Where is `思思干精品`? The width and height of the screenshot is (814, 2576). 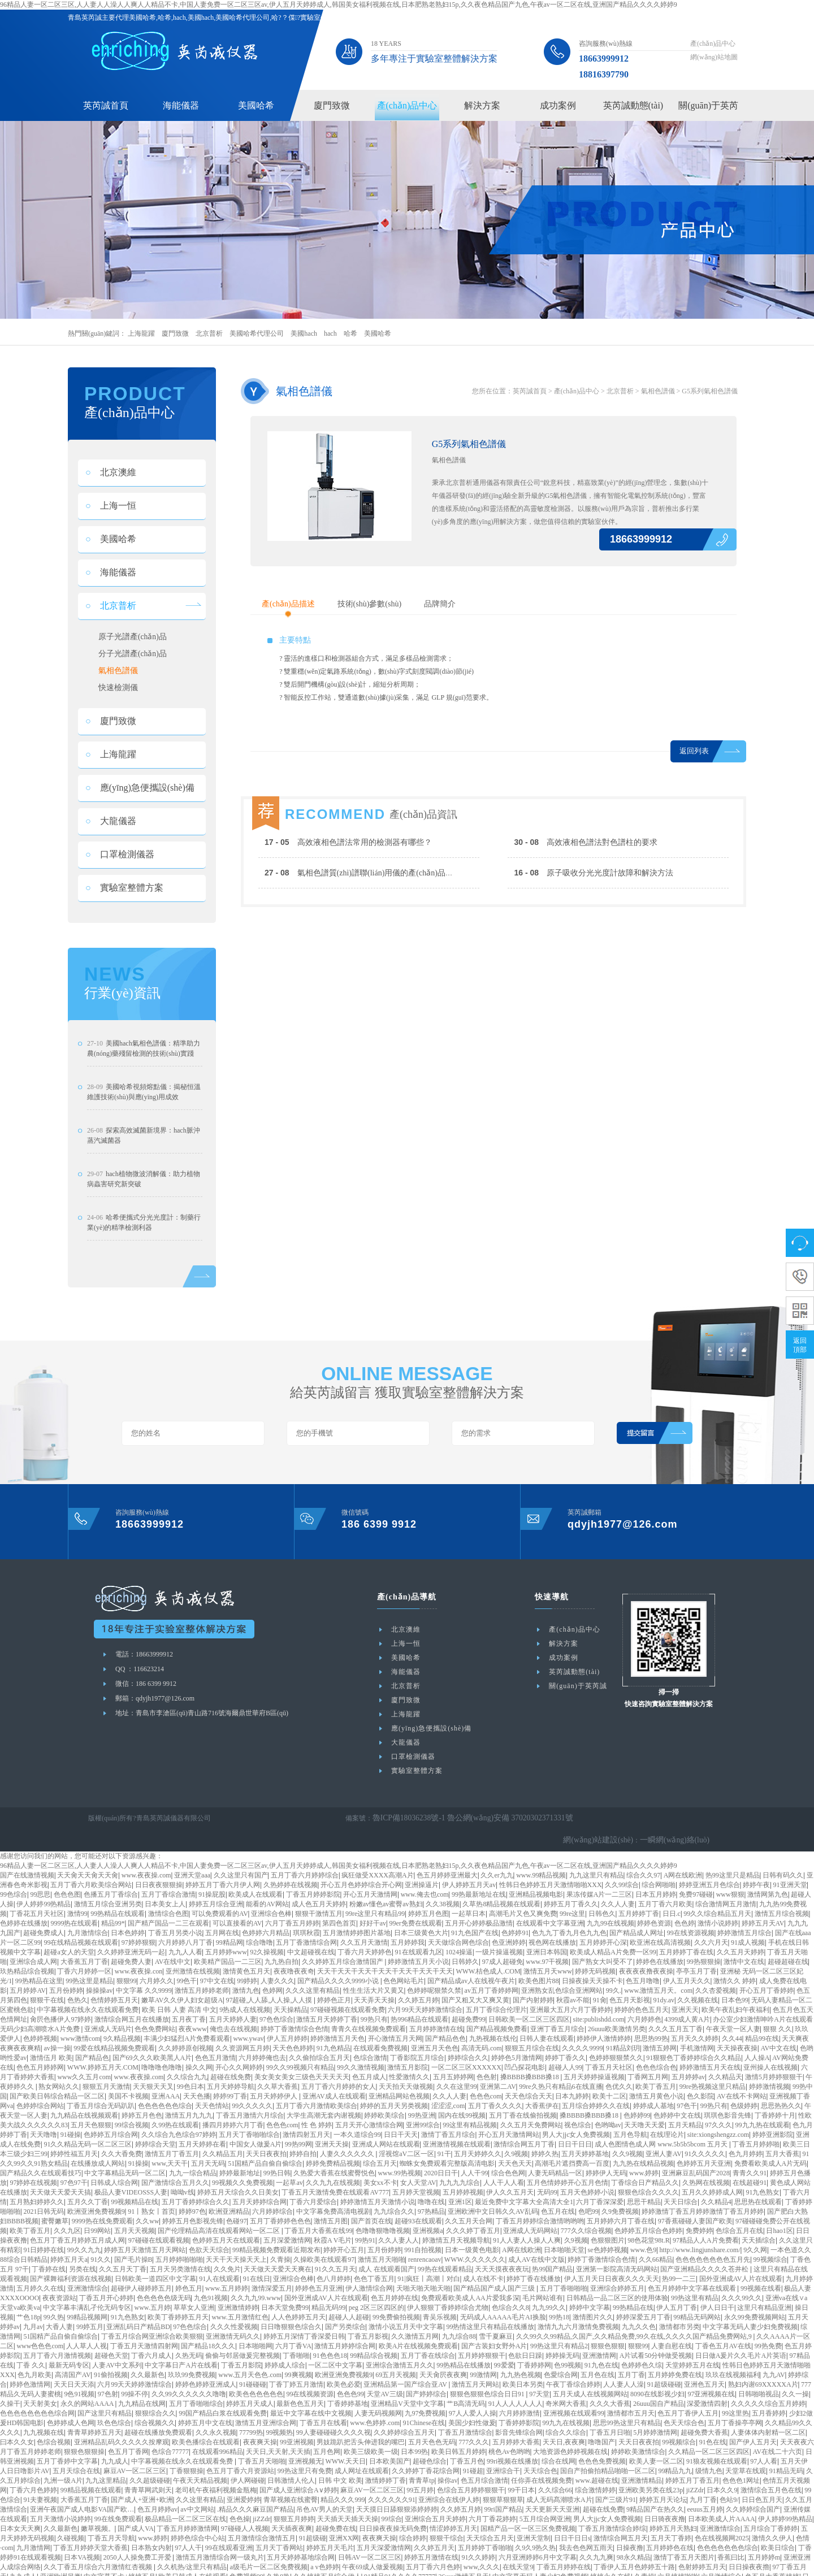 思思干精品 is located at coordinates (644, 2187).